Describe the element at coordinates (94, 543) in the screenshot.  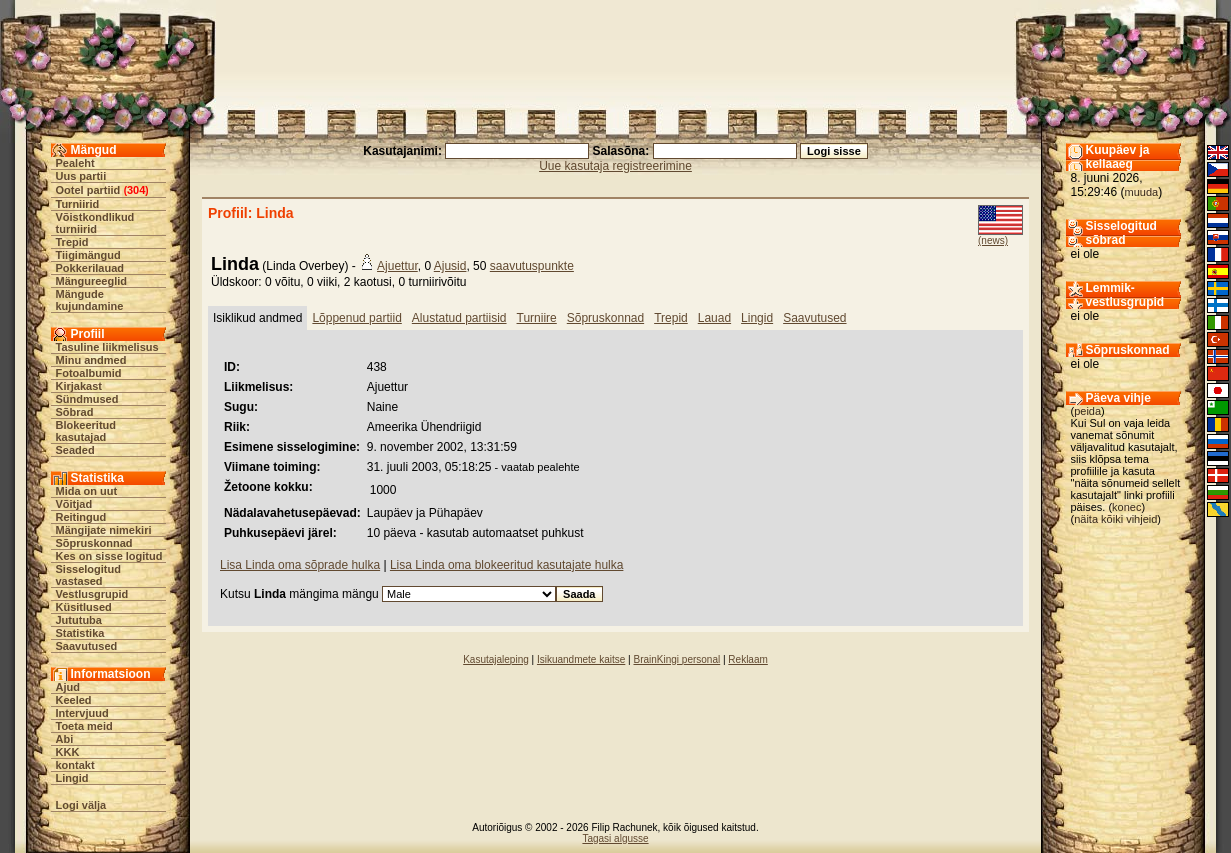
I see `Sõpruskonnad` at that location.